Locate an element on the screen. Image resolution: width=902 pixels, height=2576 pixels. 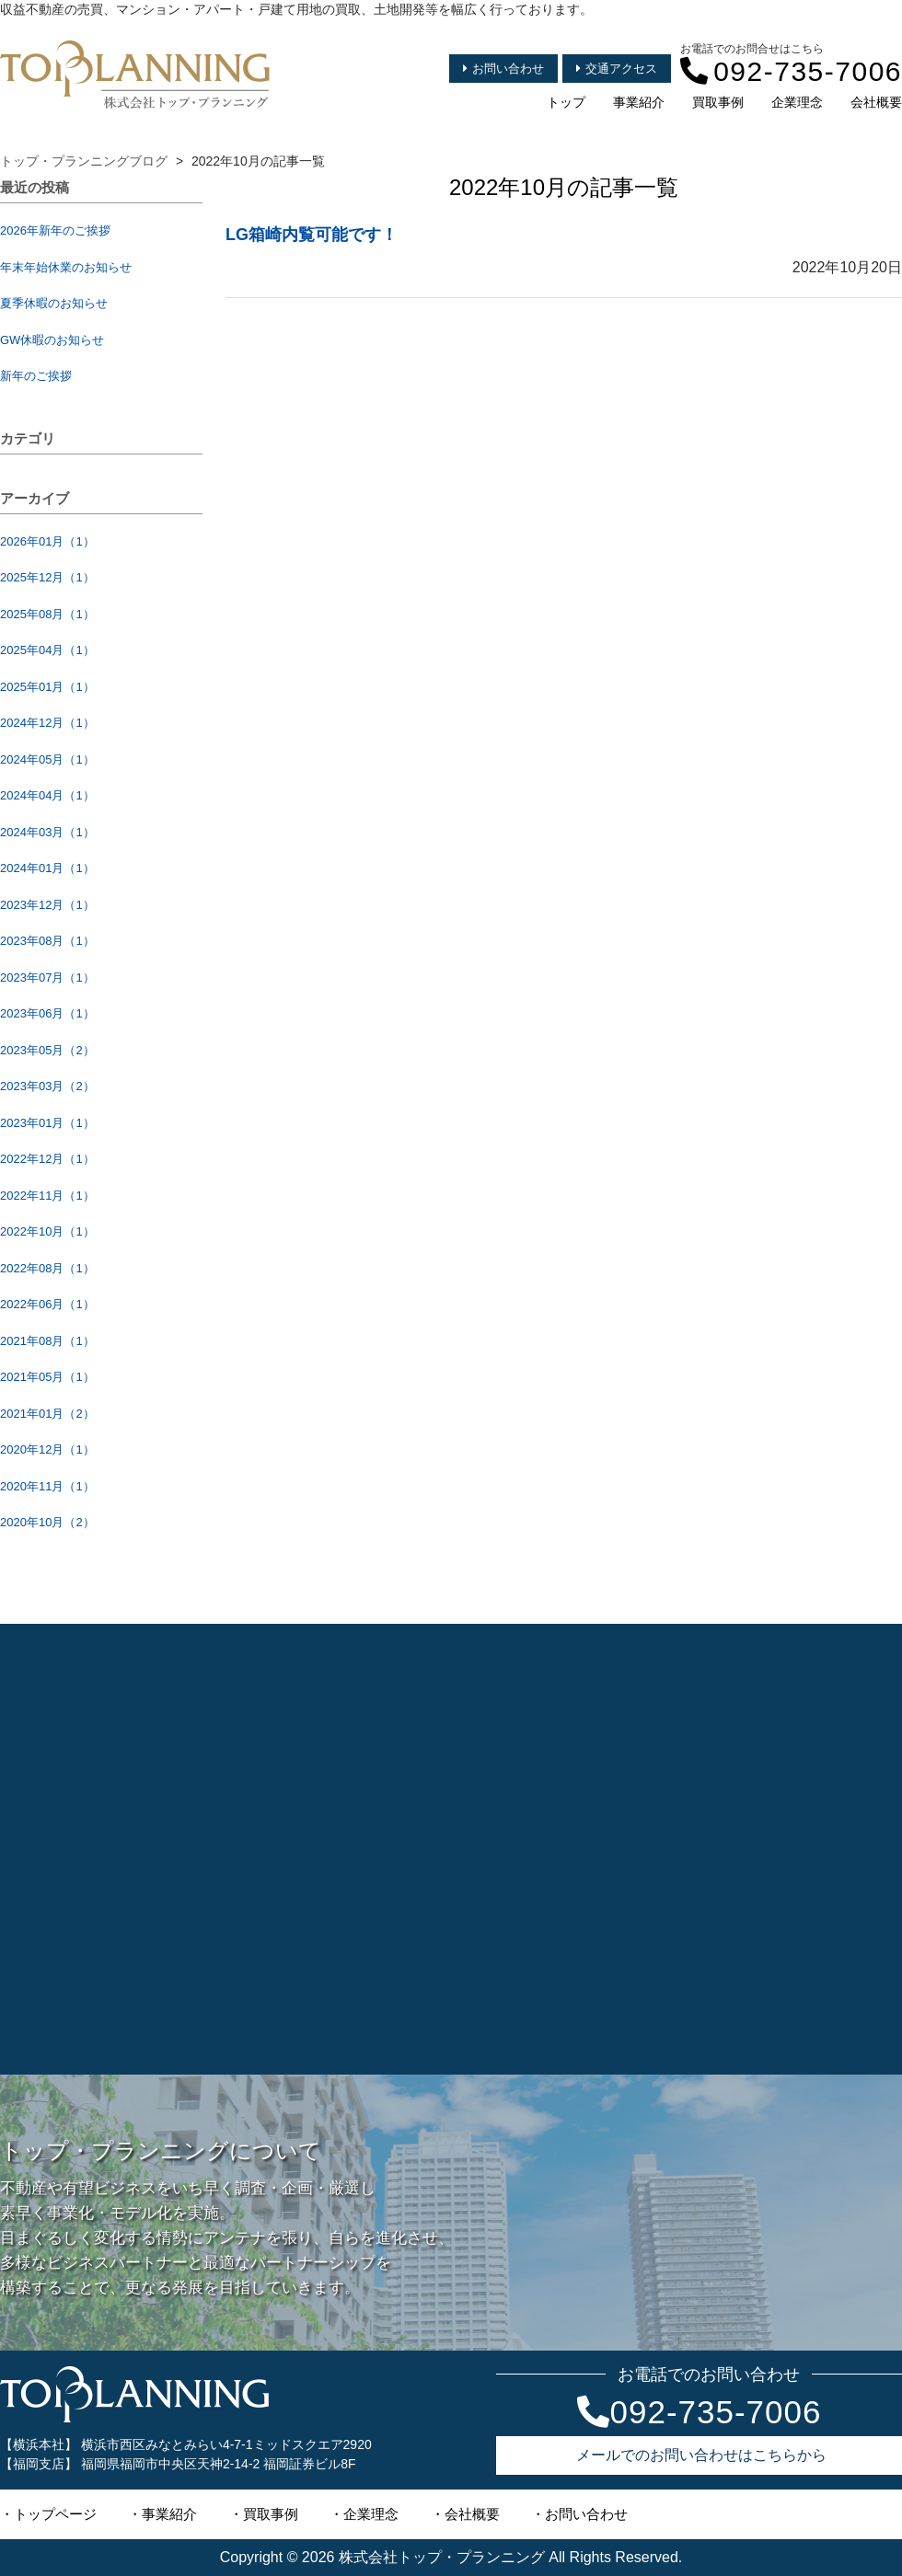
2021年05月（1） is located at coordinates (47, 1377).